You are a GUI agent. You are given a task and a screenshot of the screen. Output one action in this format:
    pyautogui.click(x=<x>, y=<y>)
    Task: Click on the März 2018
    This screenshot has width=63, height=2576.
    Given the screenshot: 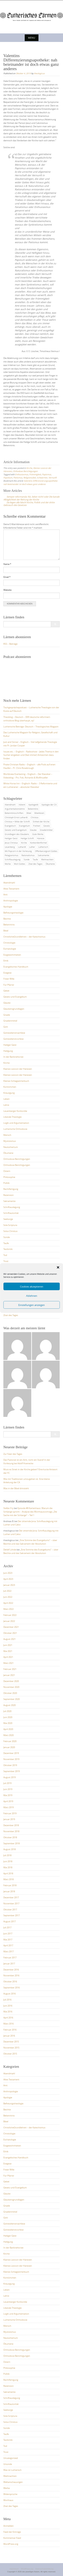 What is the action you would take?
    pyautogui.click(x=8, y=1879)
    